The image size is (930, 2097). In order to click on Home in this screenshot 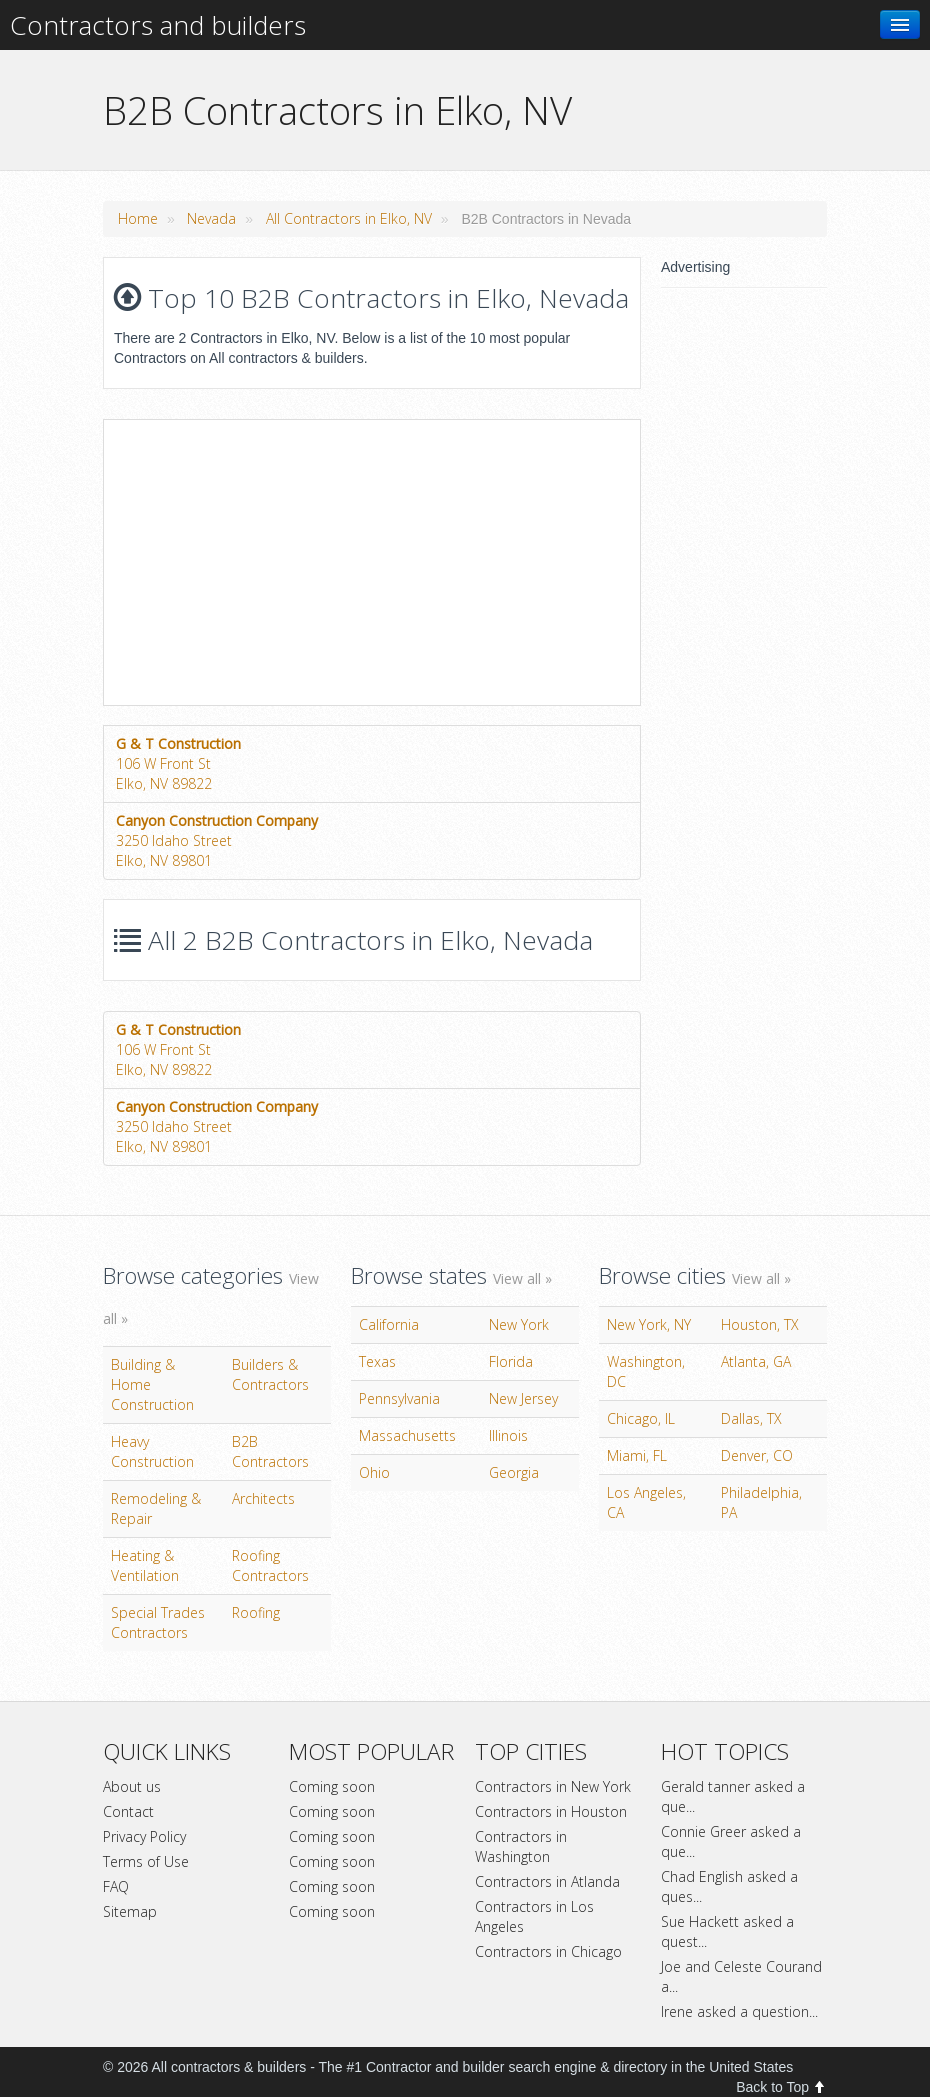, I will do `click(138, 218)`.